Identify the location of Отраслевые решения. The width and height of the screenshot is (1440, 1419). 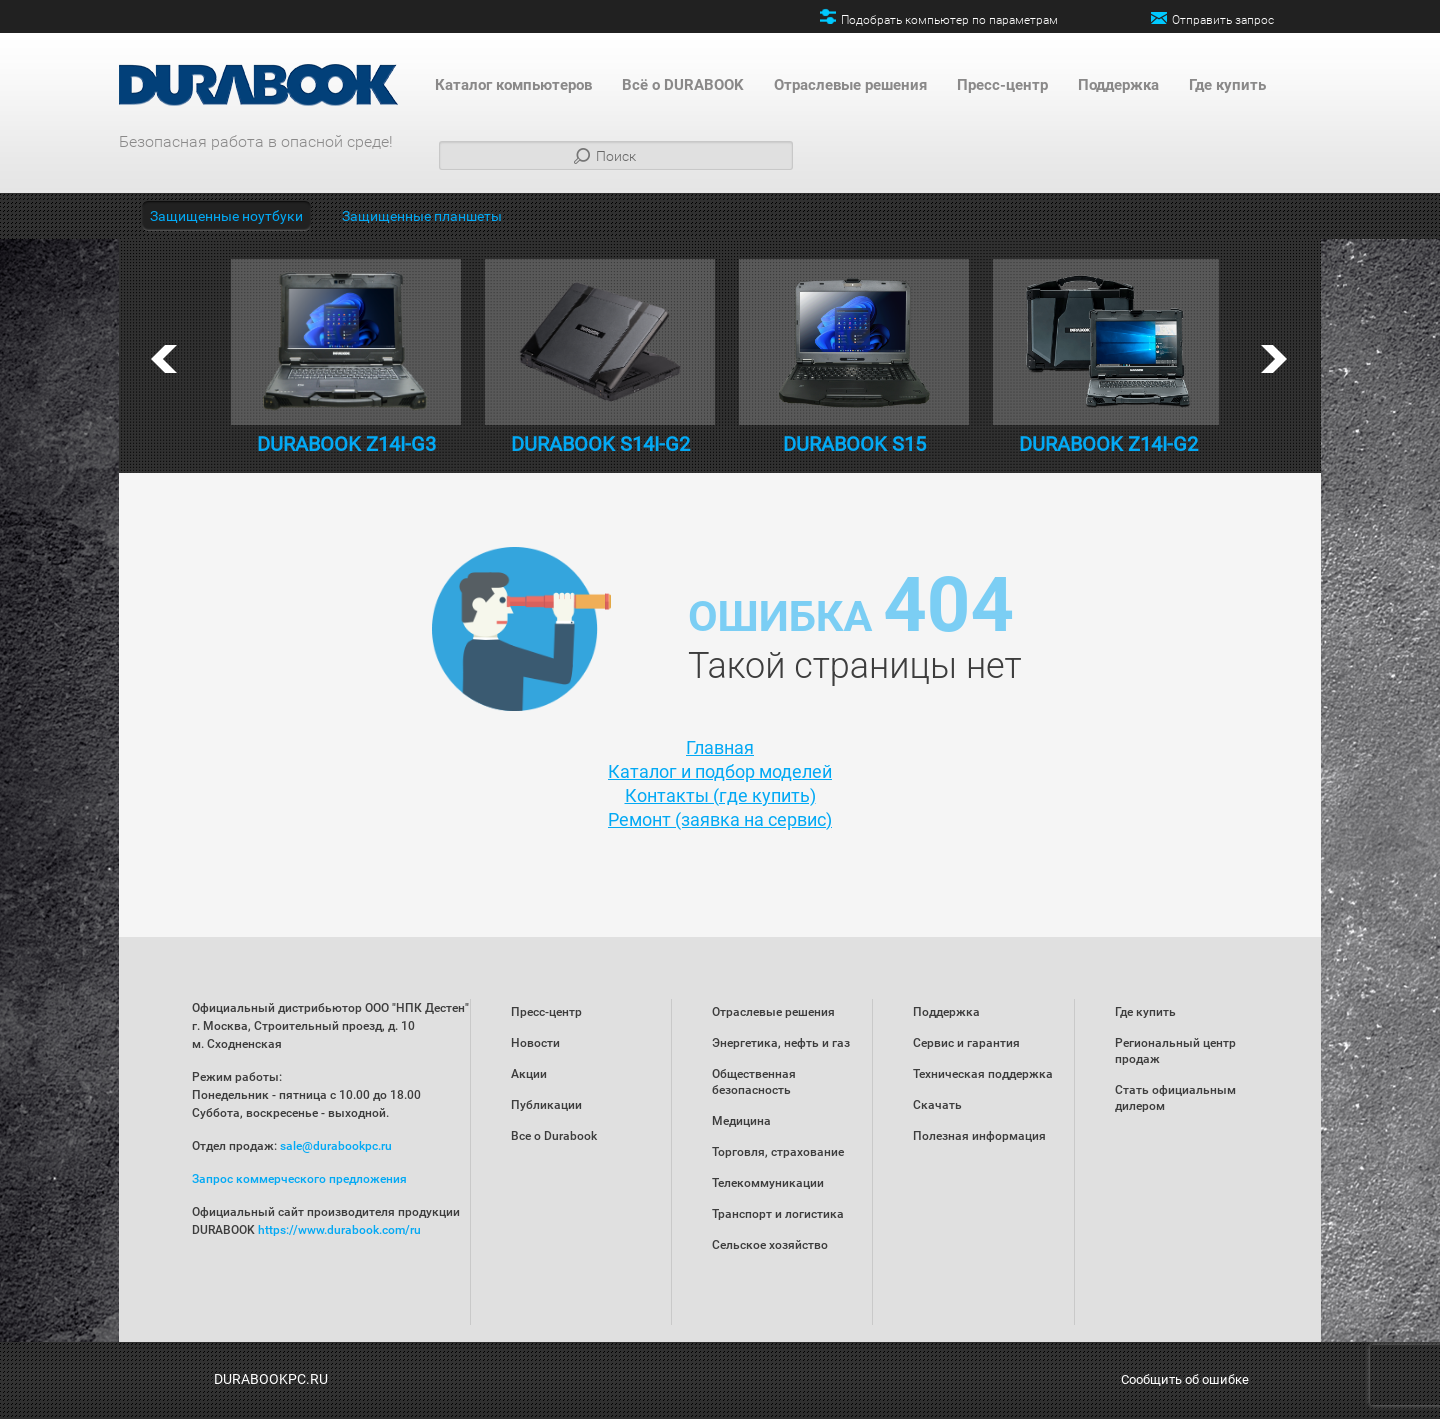
(850, 85).